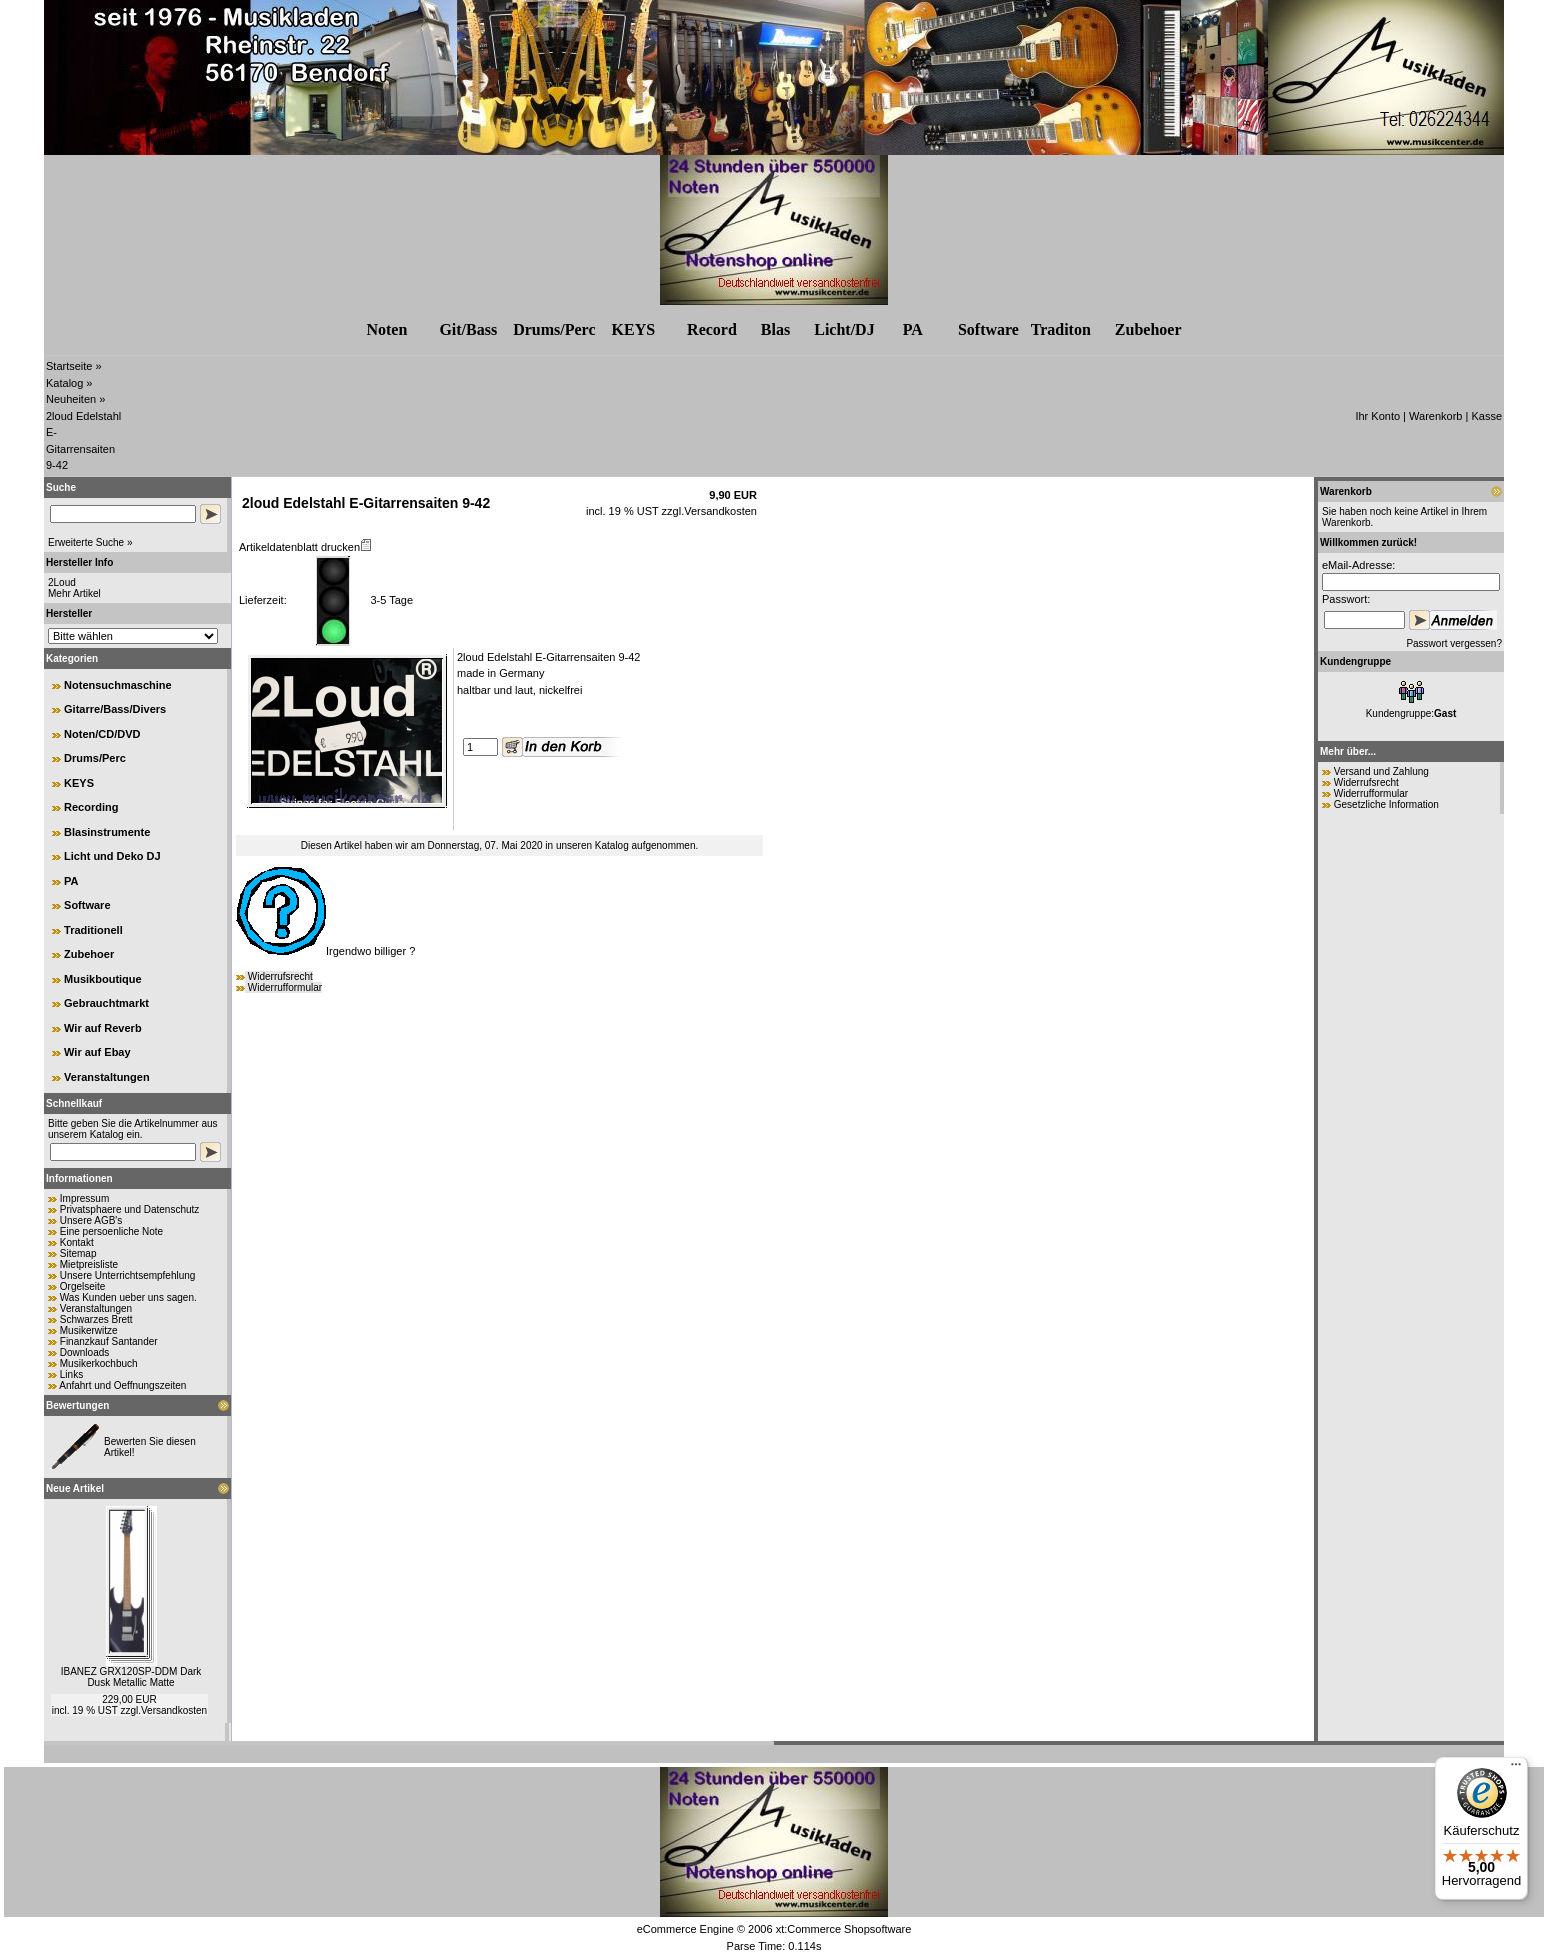 Image resolution: width=1548 pixels, height=1954 pixels. I want to click on Widerrufsrecht, so click(280, 976).